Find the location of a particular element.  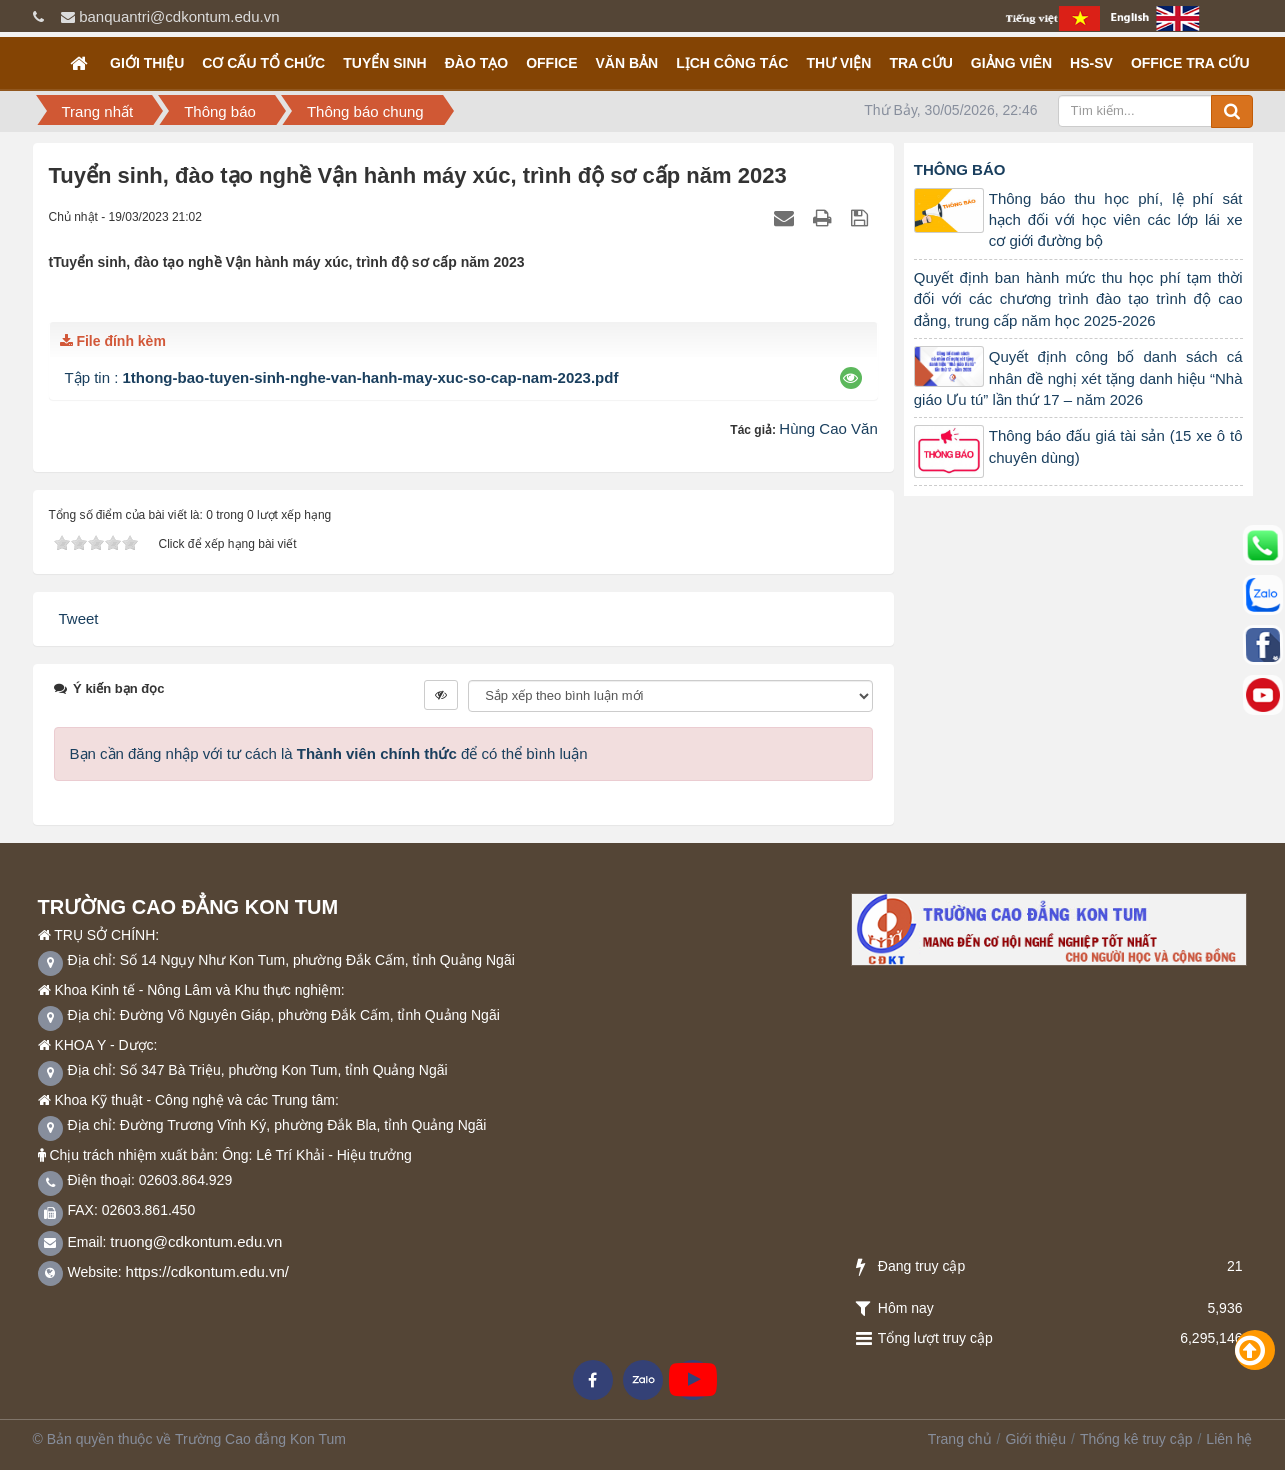

Thông báo is located at coordinates (960, 169).